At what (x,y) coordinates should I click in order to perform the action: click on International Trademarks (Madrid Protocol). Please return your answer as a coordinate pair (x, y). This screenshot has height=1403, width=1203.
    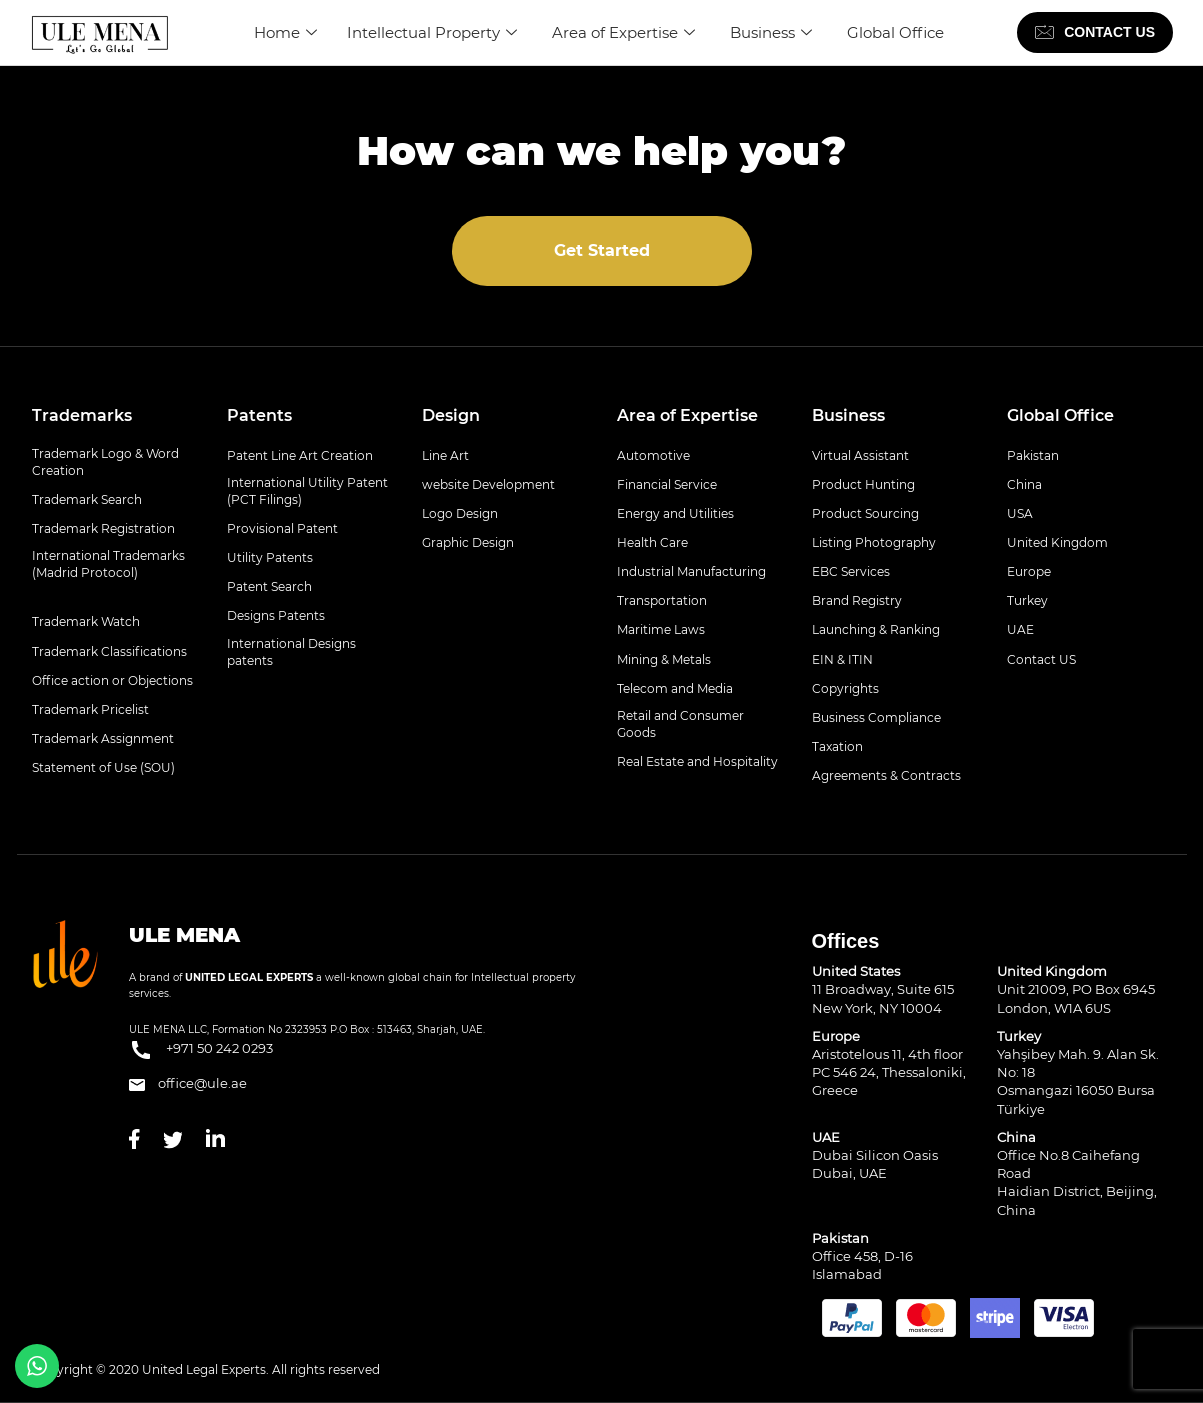
    Looking at the image, I should click on (108, 564).